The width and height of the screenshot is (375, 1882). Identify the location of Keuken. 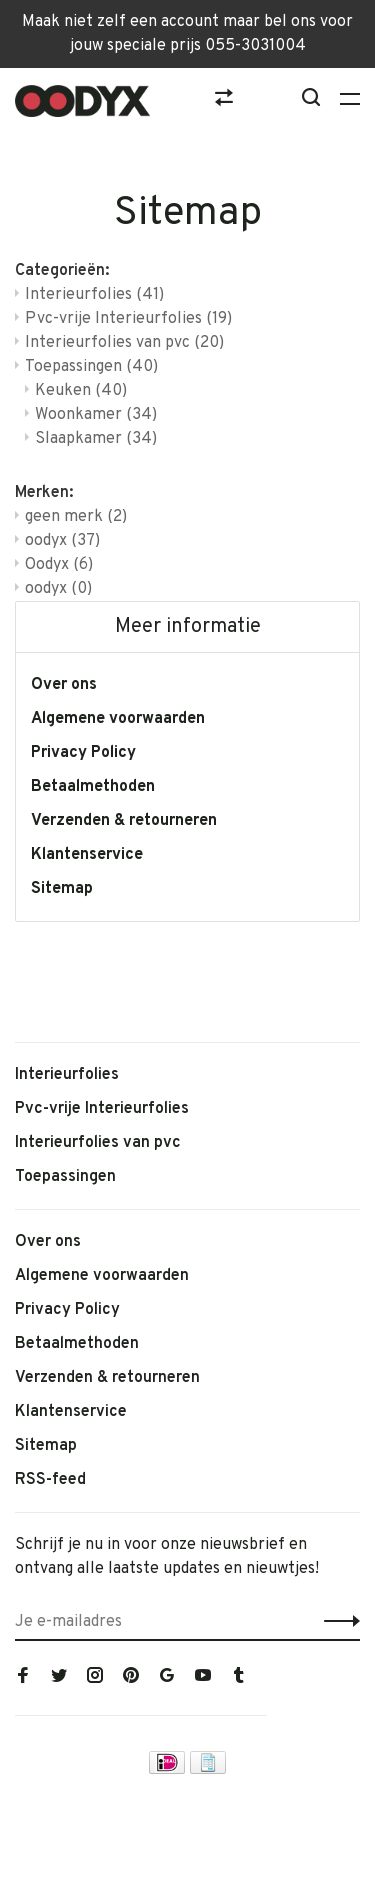
(81, 391).